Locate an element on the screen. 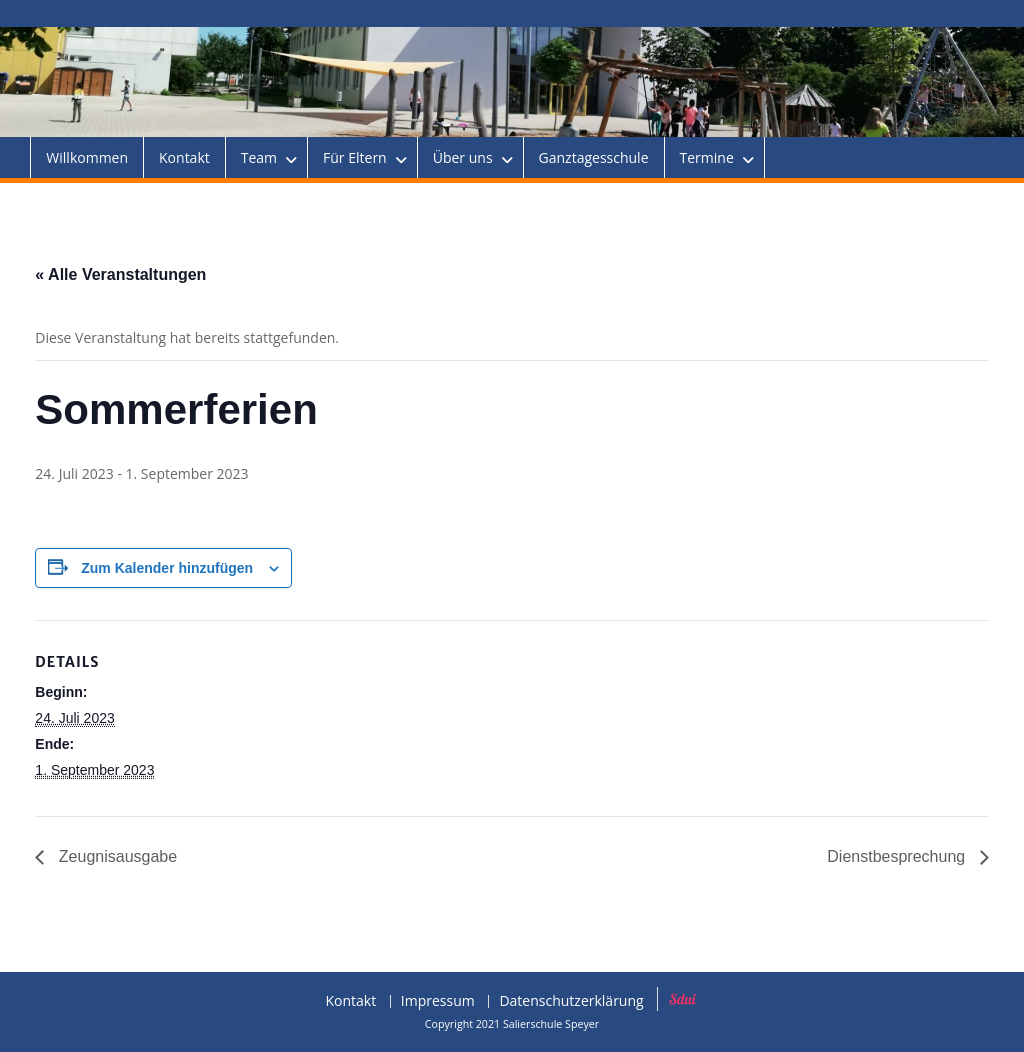 The height and width of the screenshot is (1052, 1024). Zeugnisausgabe is located at coordinates (115, 856).